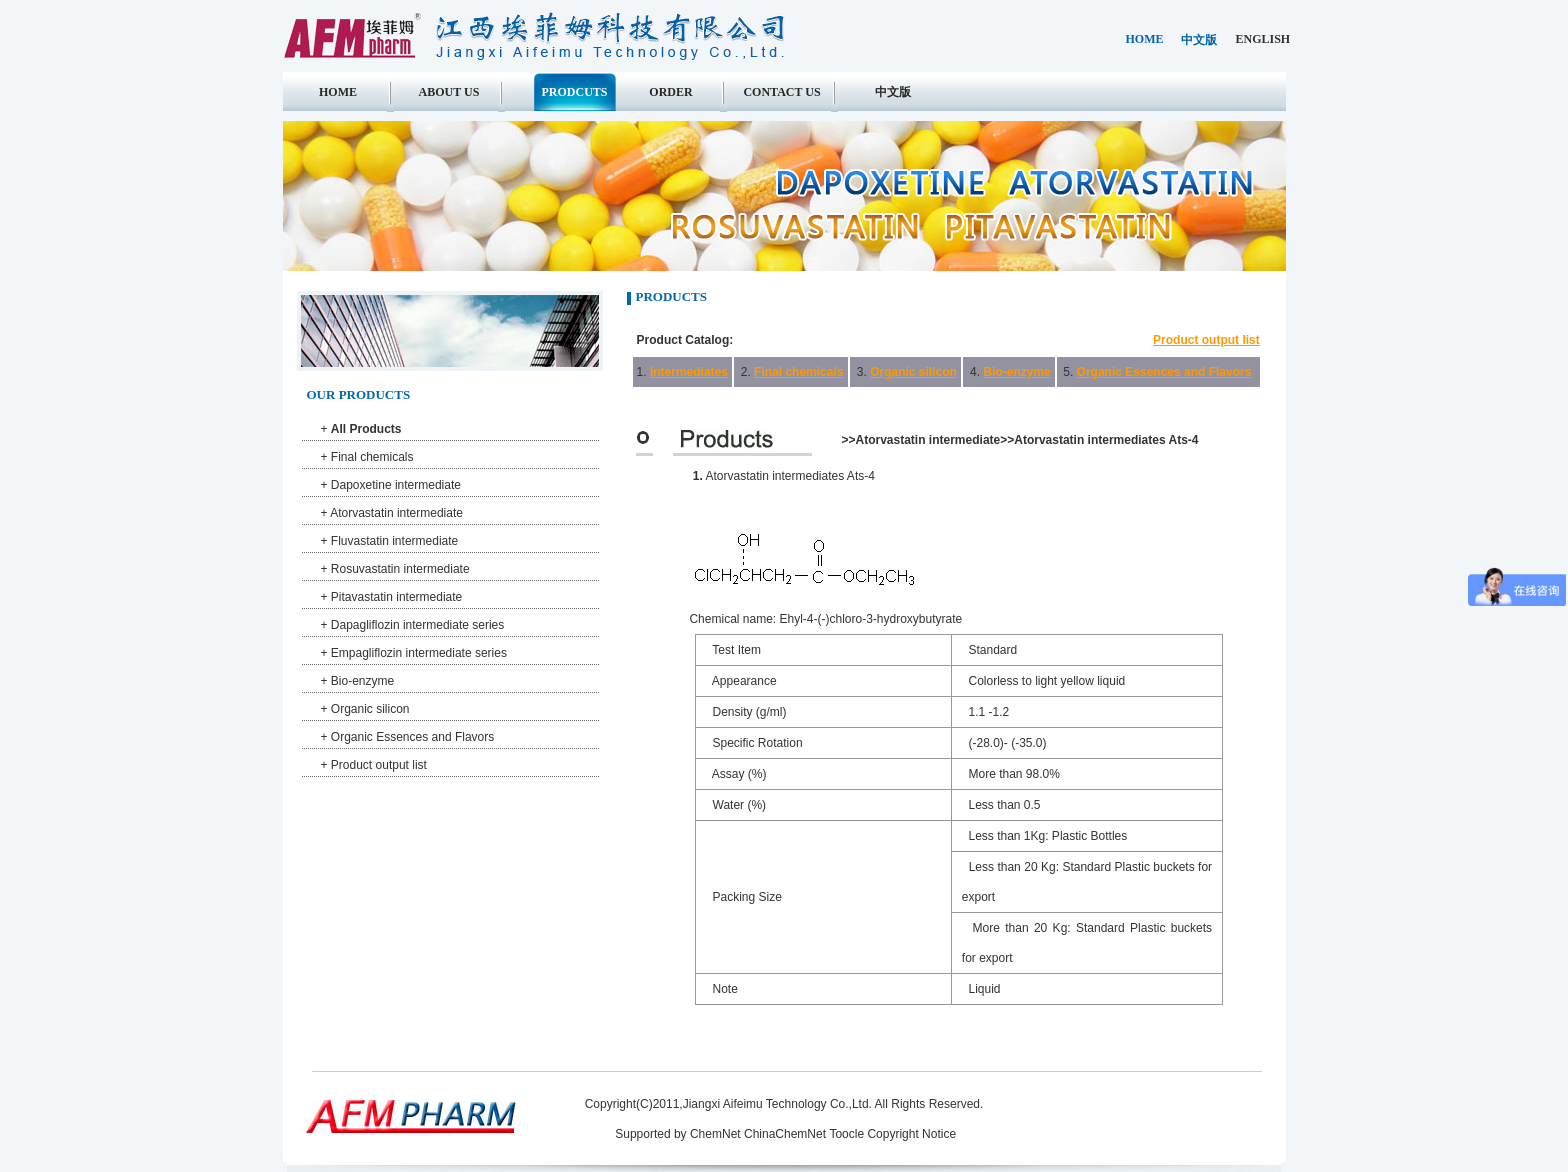  Describe the element at coordinates (1263, 39) in the screenshot. I see `english` at that location.